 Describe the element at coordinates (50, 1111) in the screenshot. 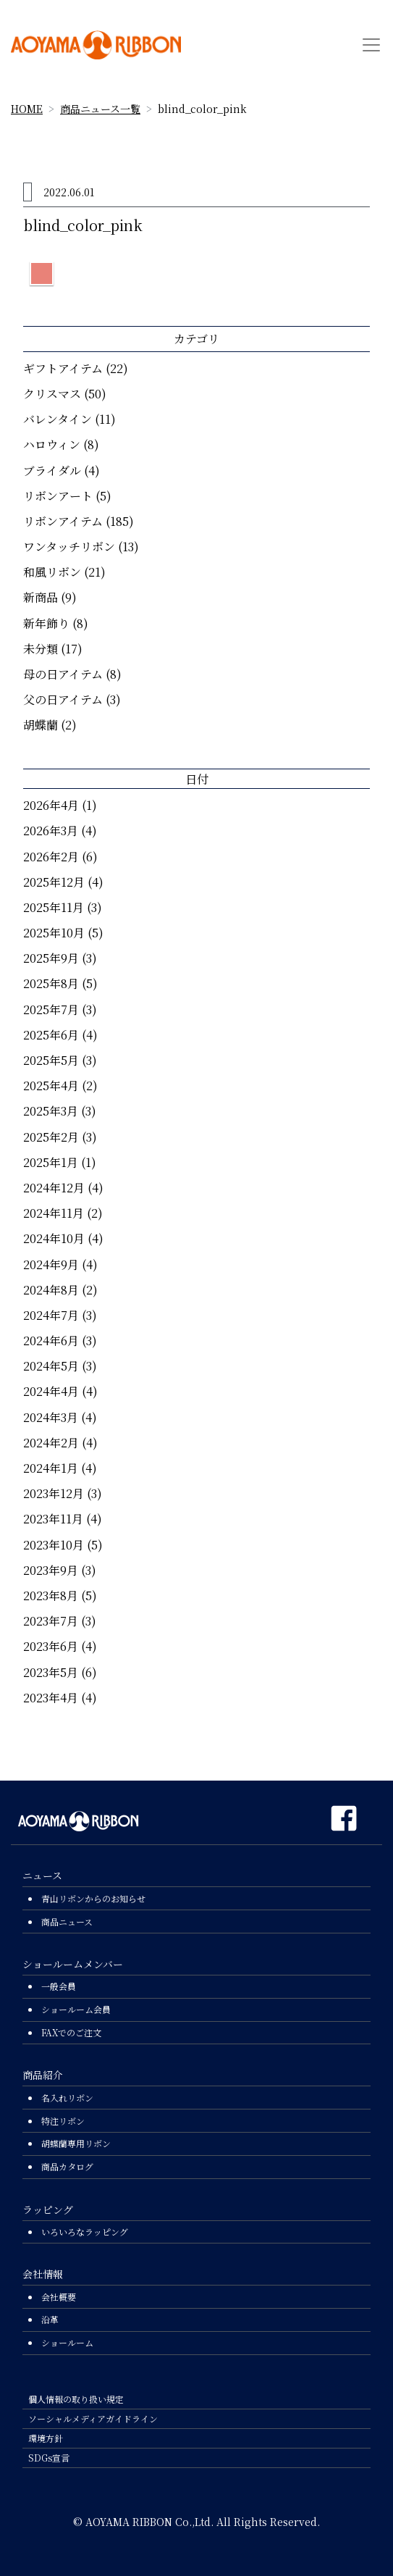

I see `2025年3月` at that location.